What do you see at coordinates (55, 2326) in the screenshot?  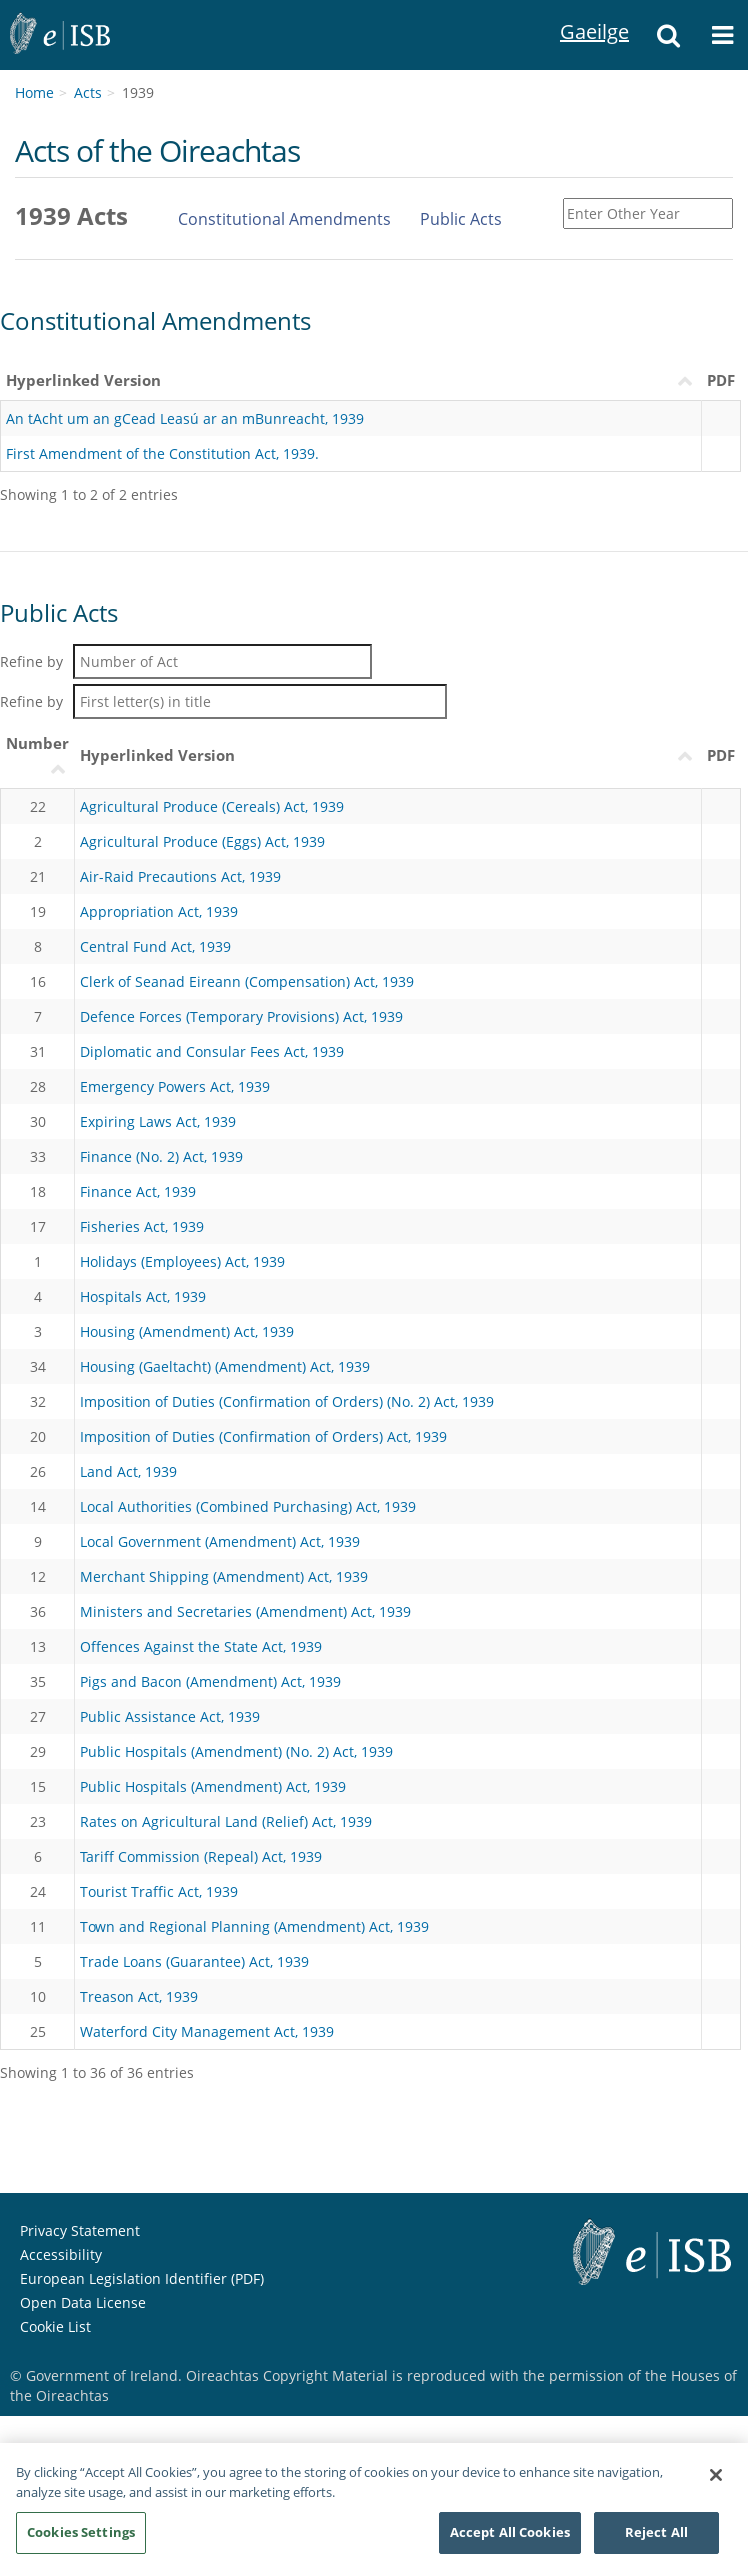 I see `Cookie List` at bounding box center [55, 2326].